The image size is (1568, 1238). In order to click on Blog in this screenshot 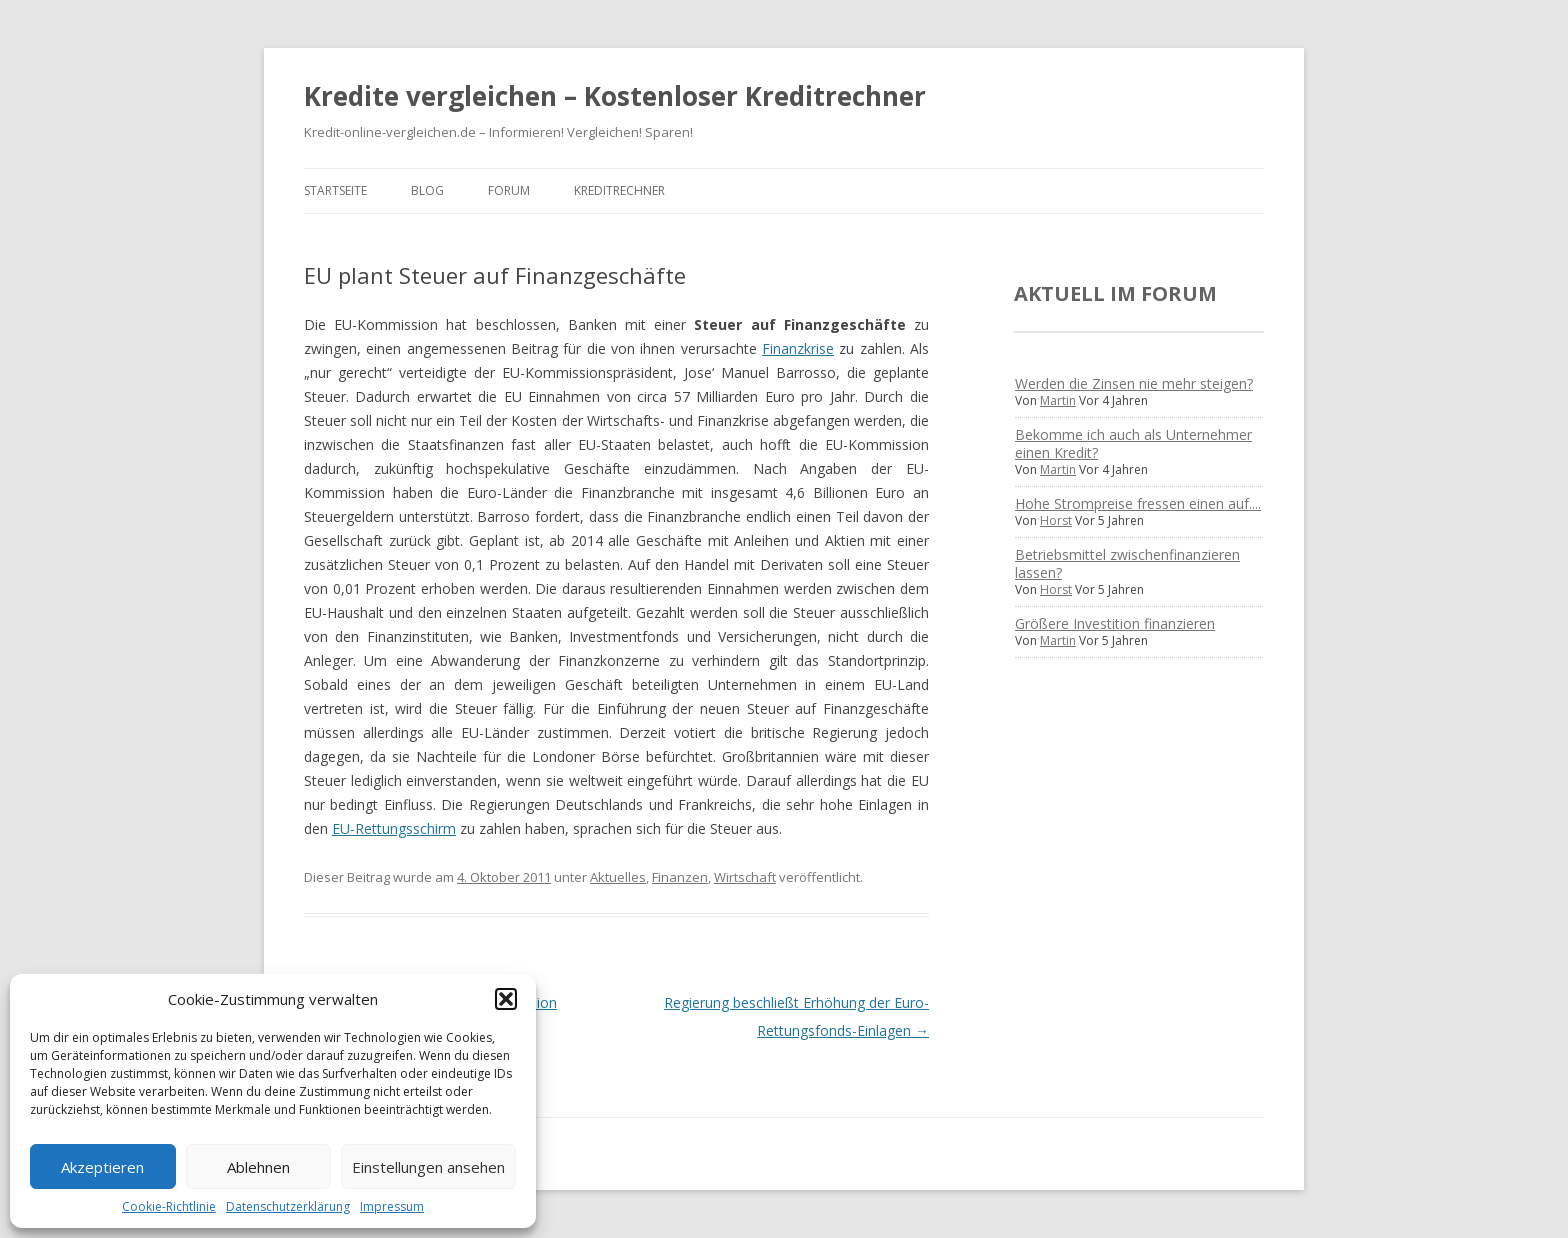, I will do `click(427, 190)`.